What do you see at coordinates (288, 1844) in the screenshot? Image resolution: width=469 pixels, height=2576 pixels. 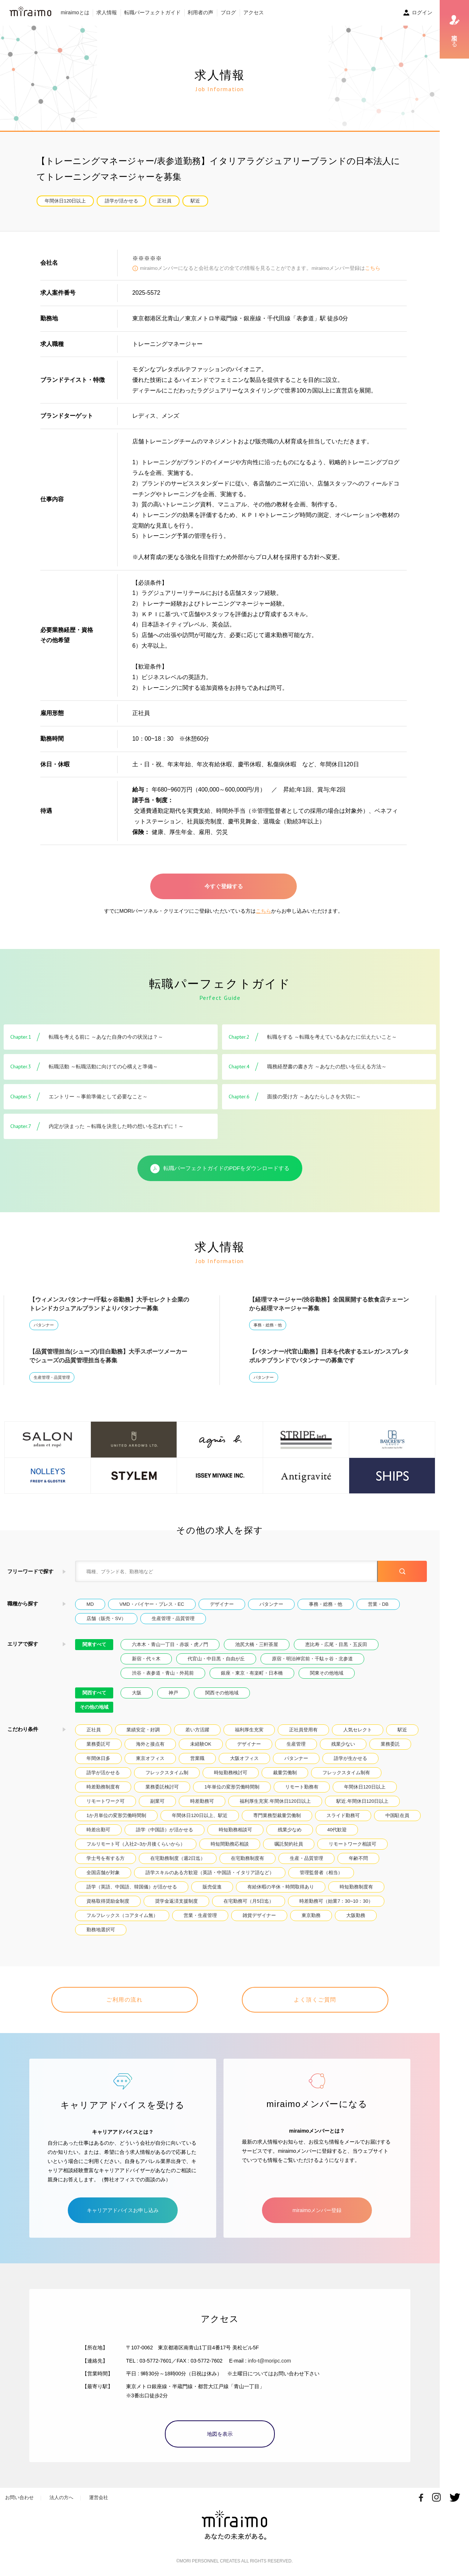 I see `嘱託契約社員` at bounding box center [288, 1844].